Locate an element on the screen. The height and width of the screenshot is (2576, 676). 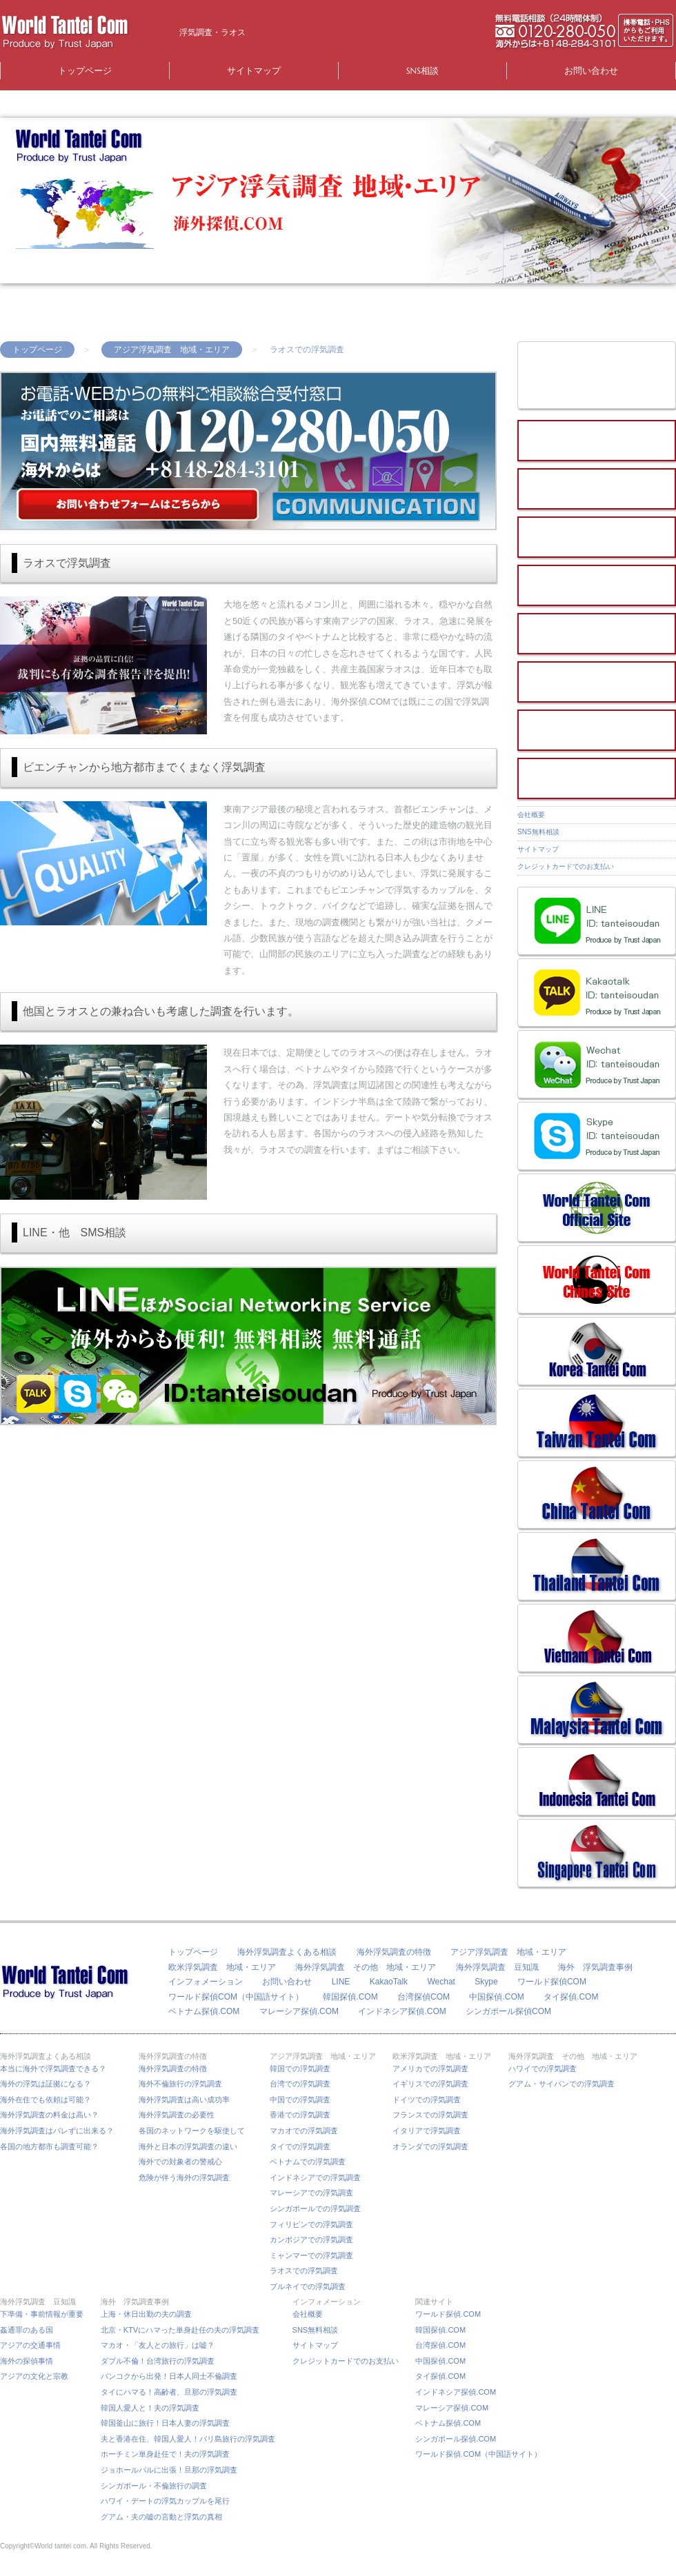
イギリスでの浮気調査 is located at coordinates (430, 2084).